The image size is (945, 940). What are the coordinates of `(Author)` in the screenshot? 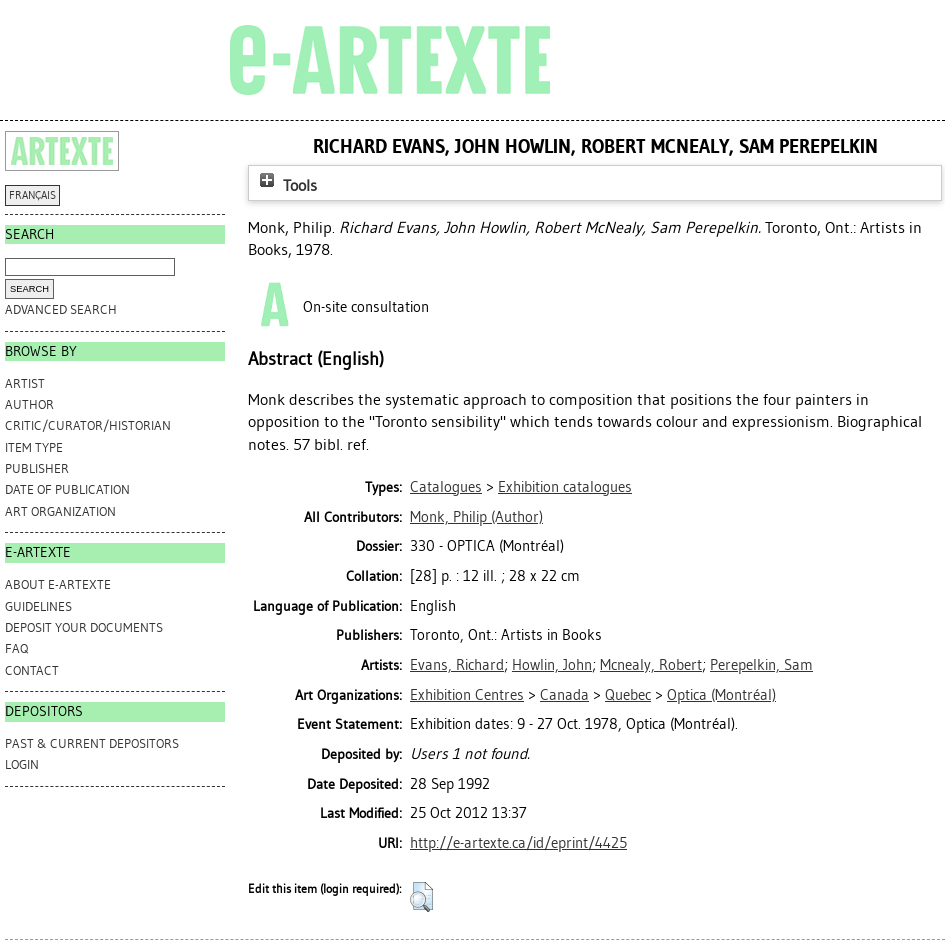 It's located at (476, 517).